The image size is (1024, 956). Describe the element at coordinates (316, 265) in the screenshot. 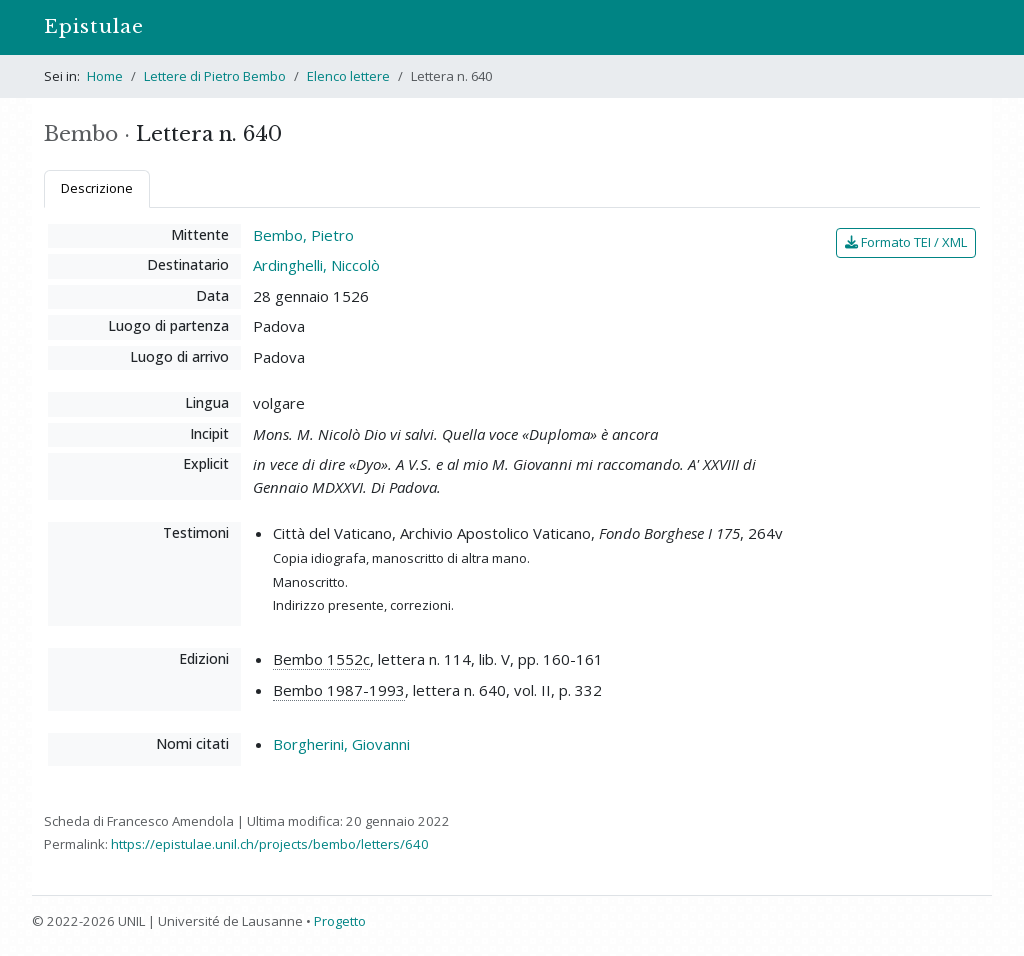

I see `Ardinghelli, Niccolò` at that location.